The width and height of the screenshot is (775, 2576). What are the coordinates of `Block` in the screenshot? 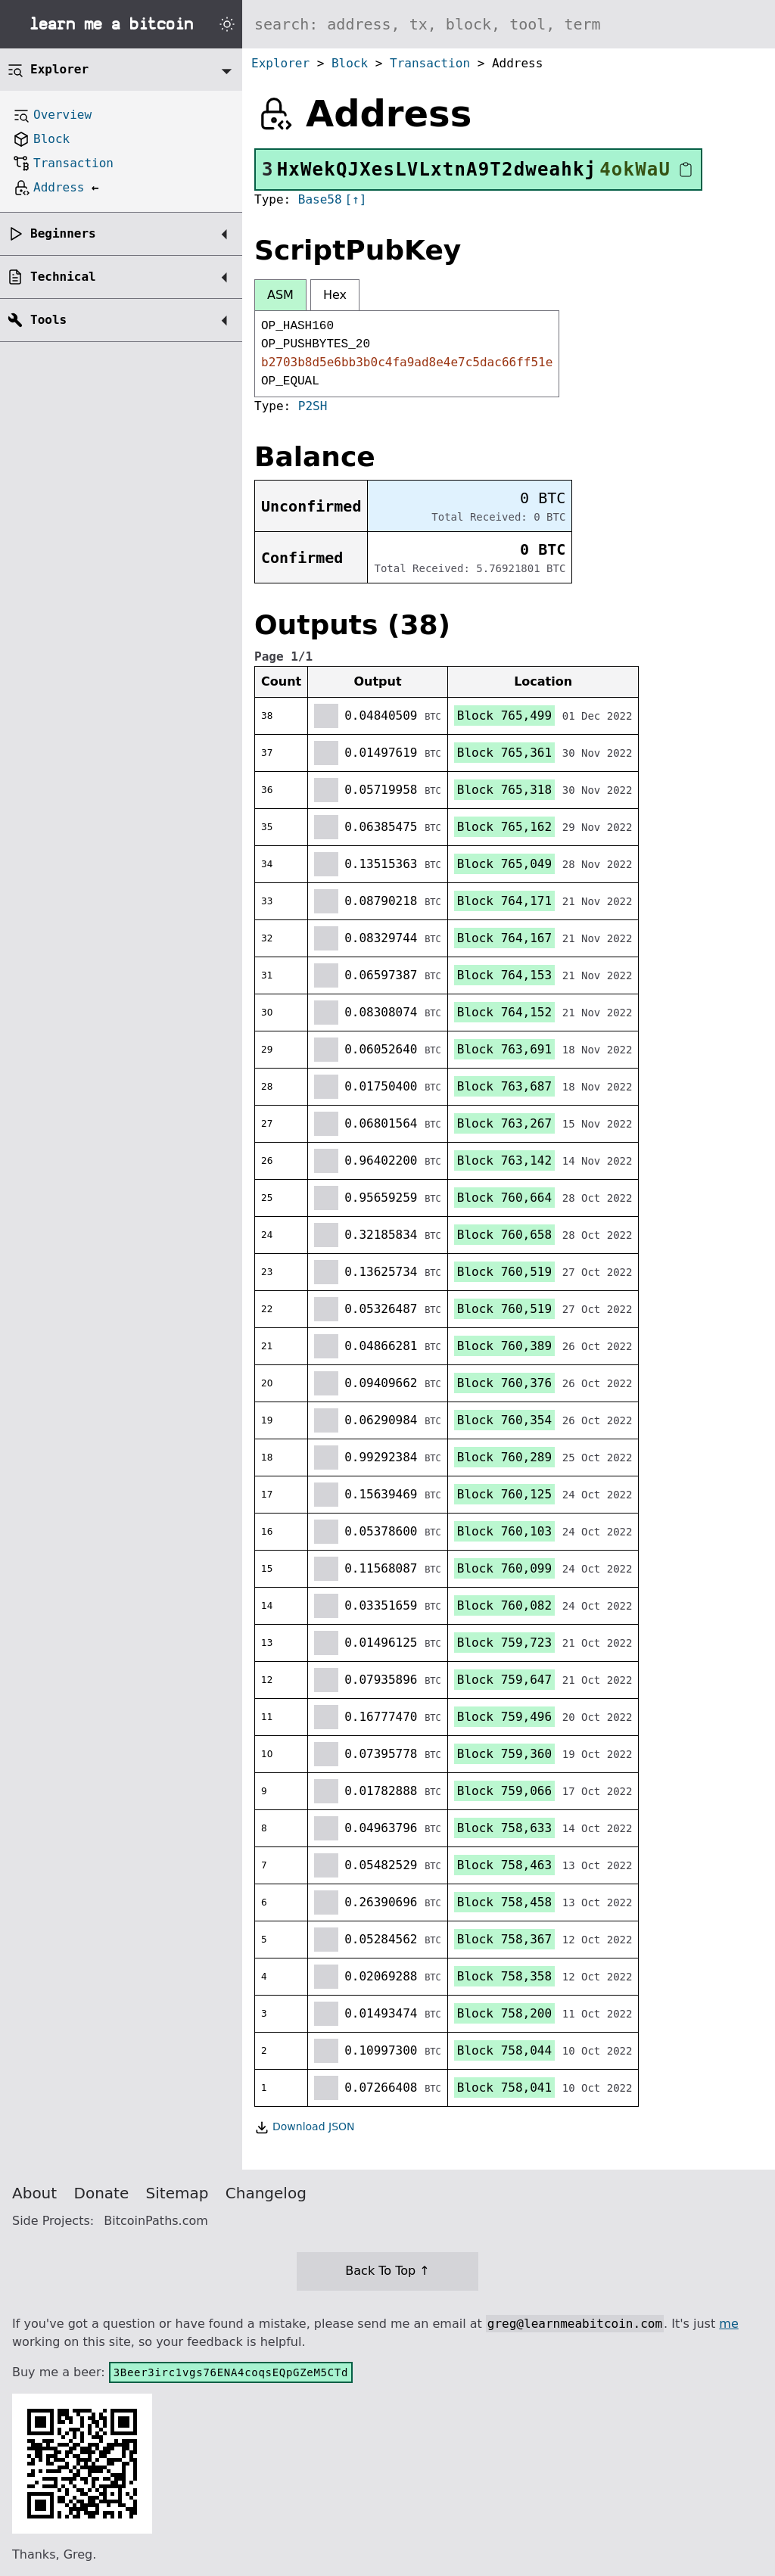 It's located at (349, 63).